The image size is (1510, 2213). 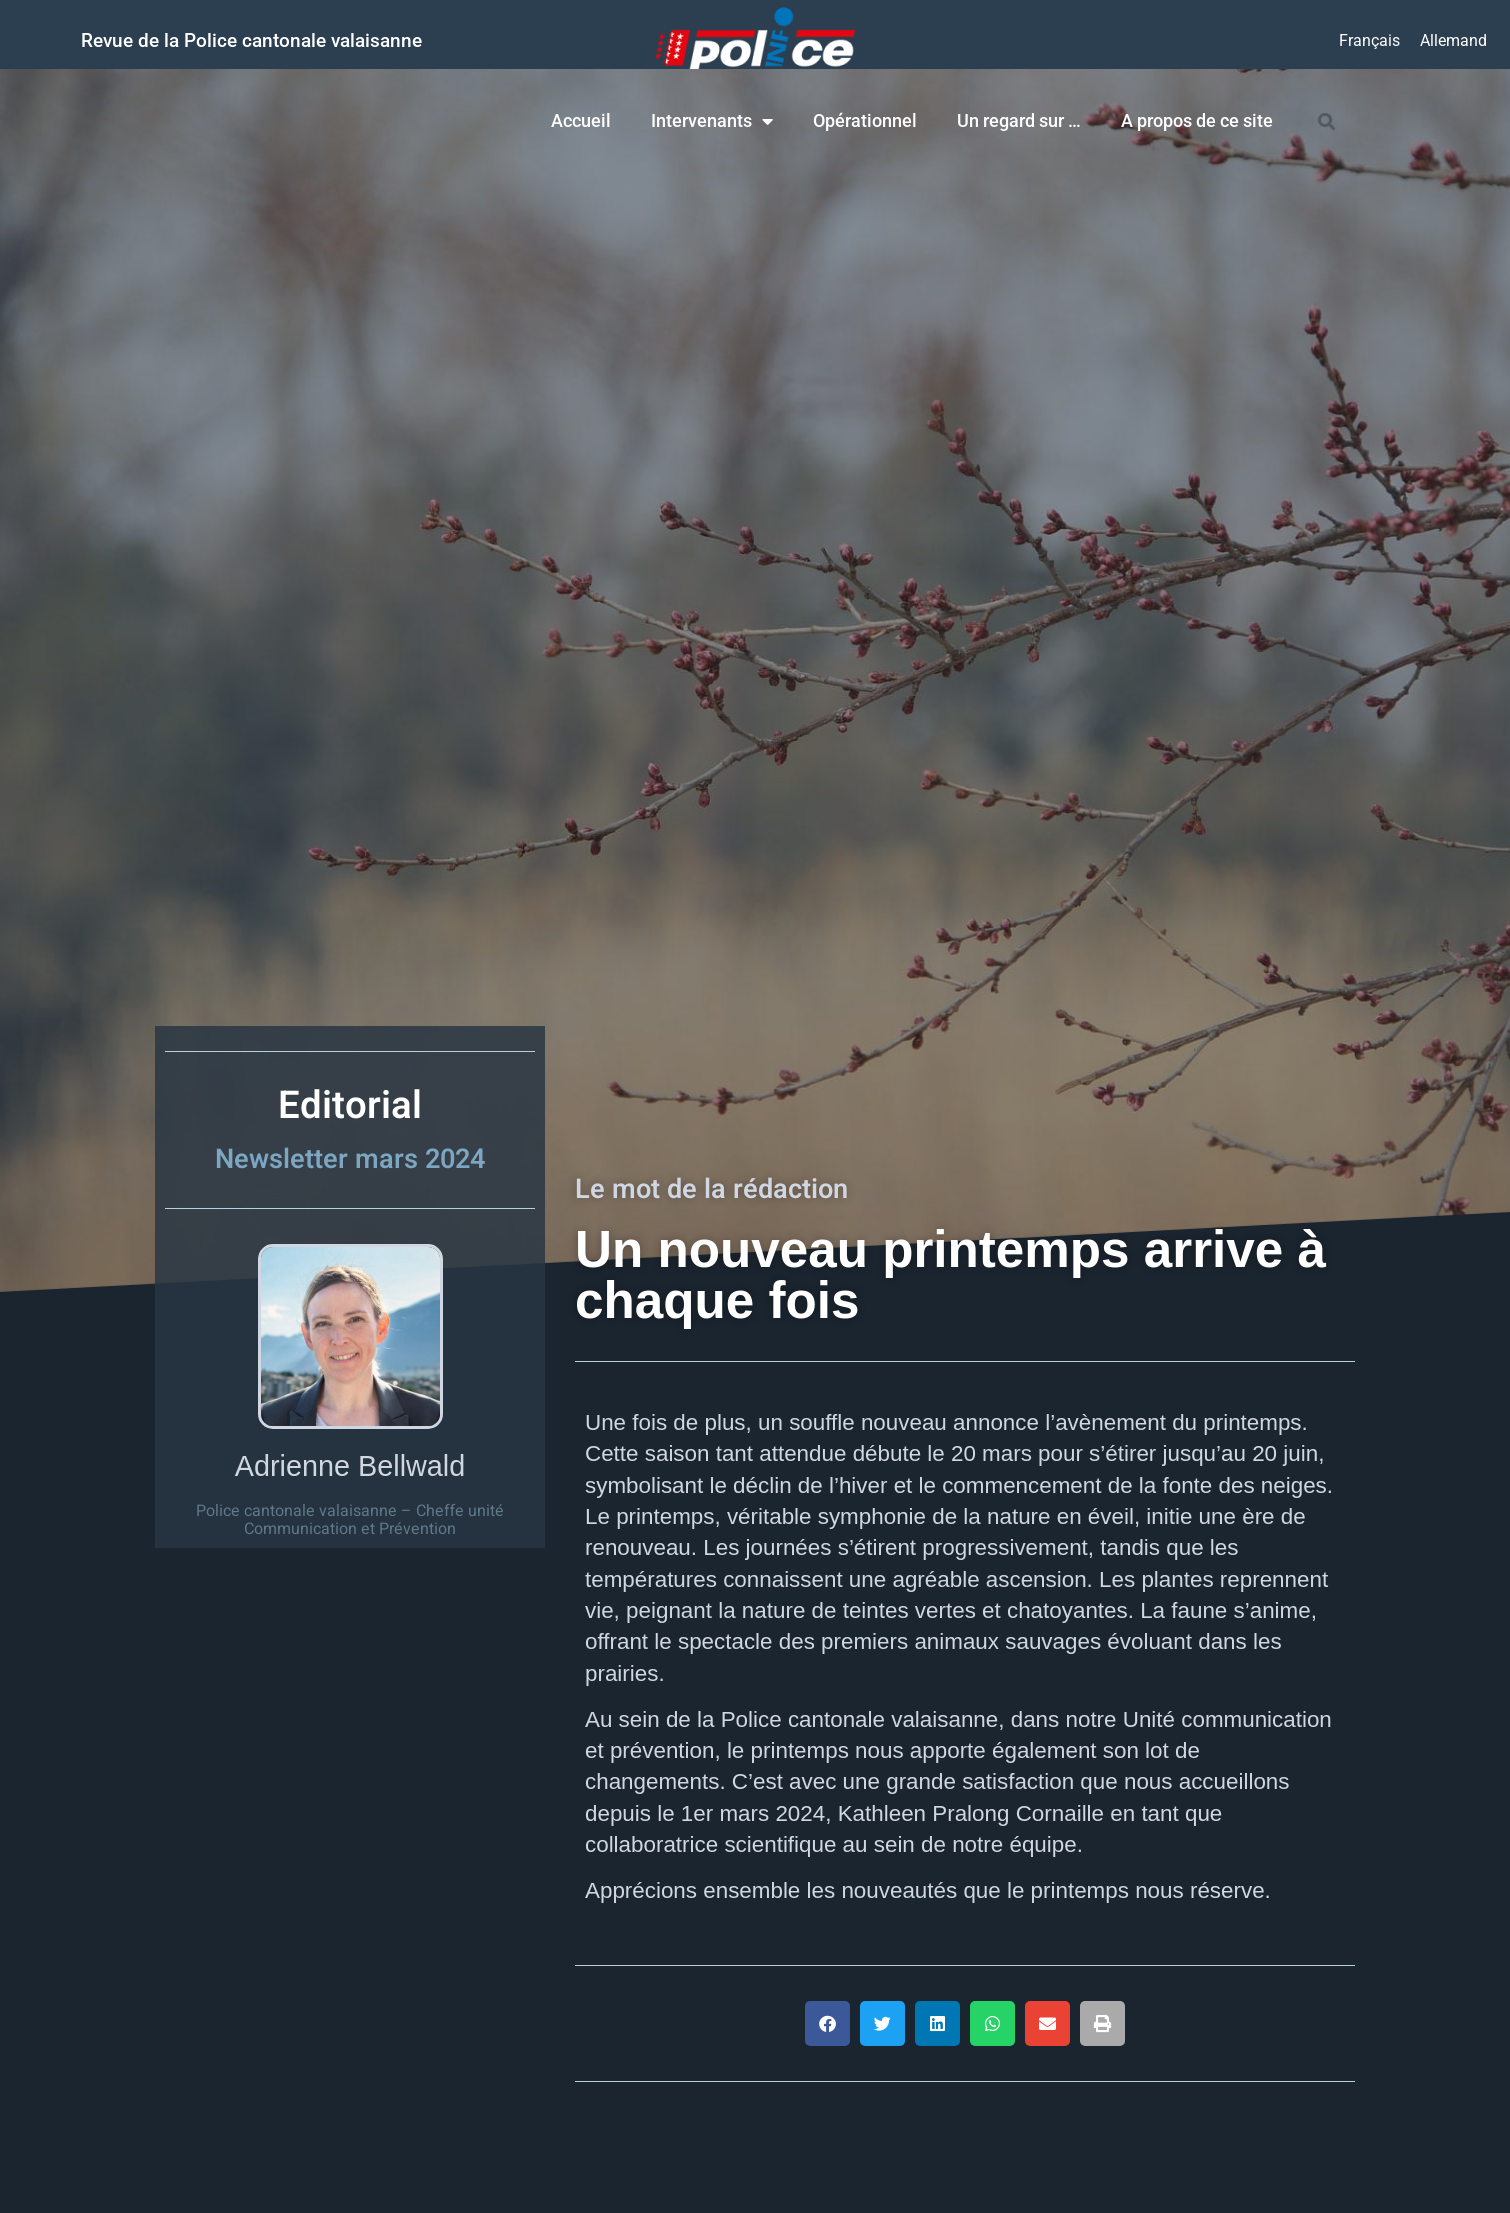 What do you see at coordinates (1197, 120) in the screenshot?
I see `A propos de ce site` at bounding box center [1197, 120].